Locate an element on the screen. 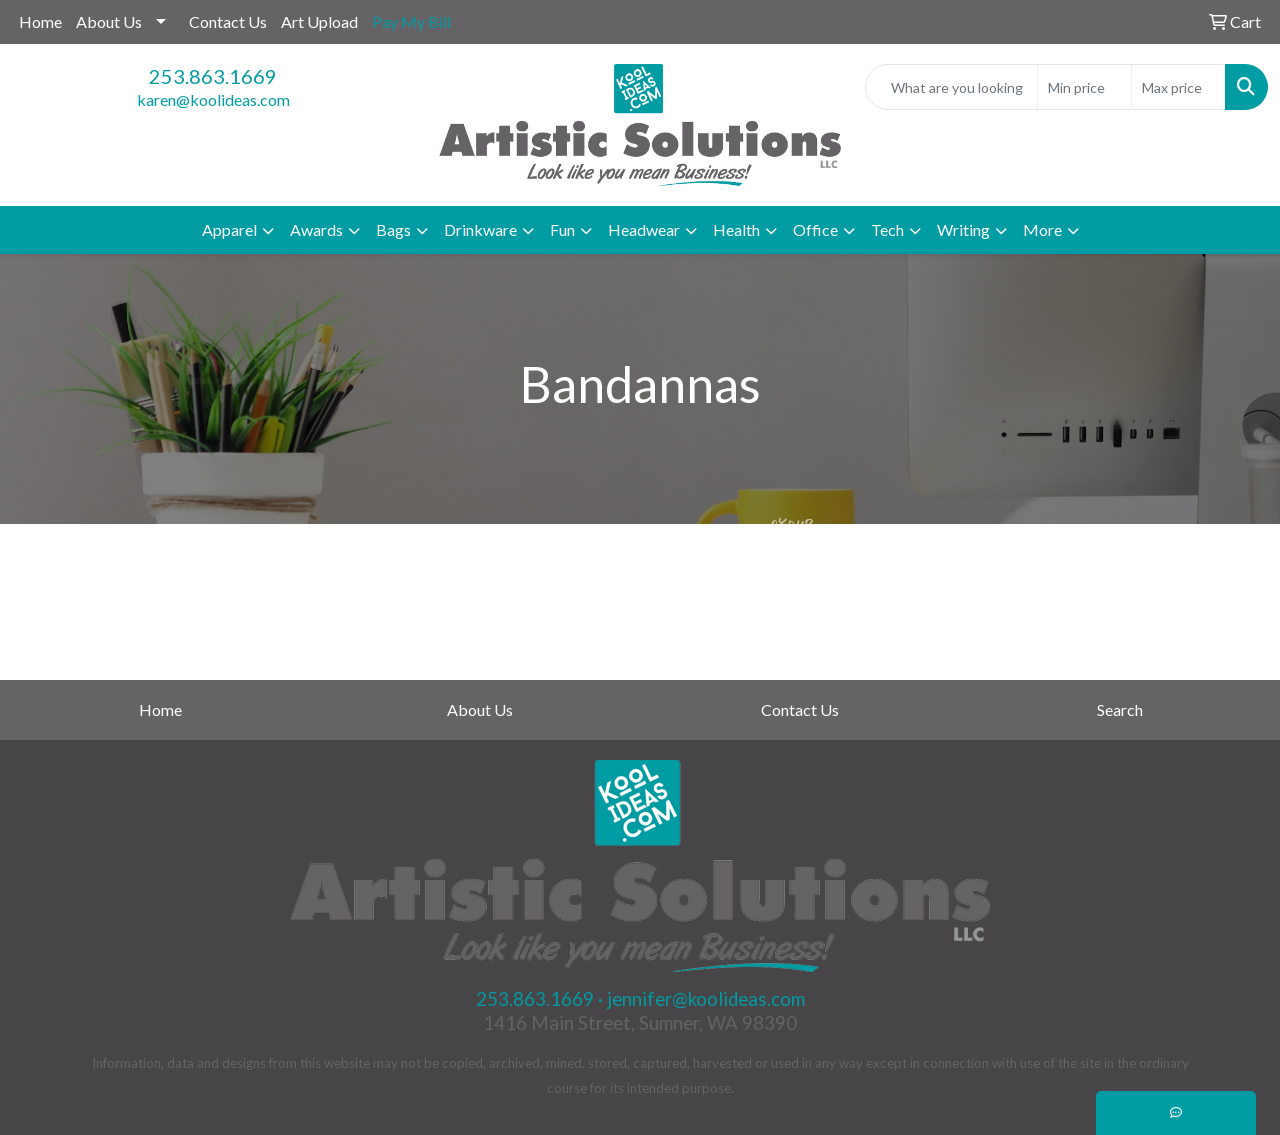 This screenshot has width=1280, height=1135. Health [button] is located at coordinates (736, 229).